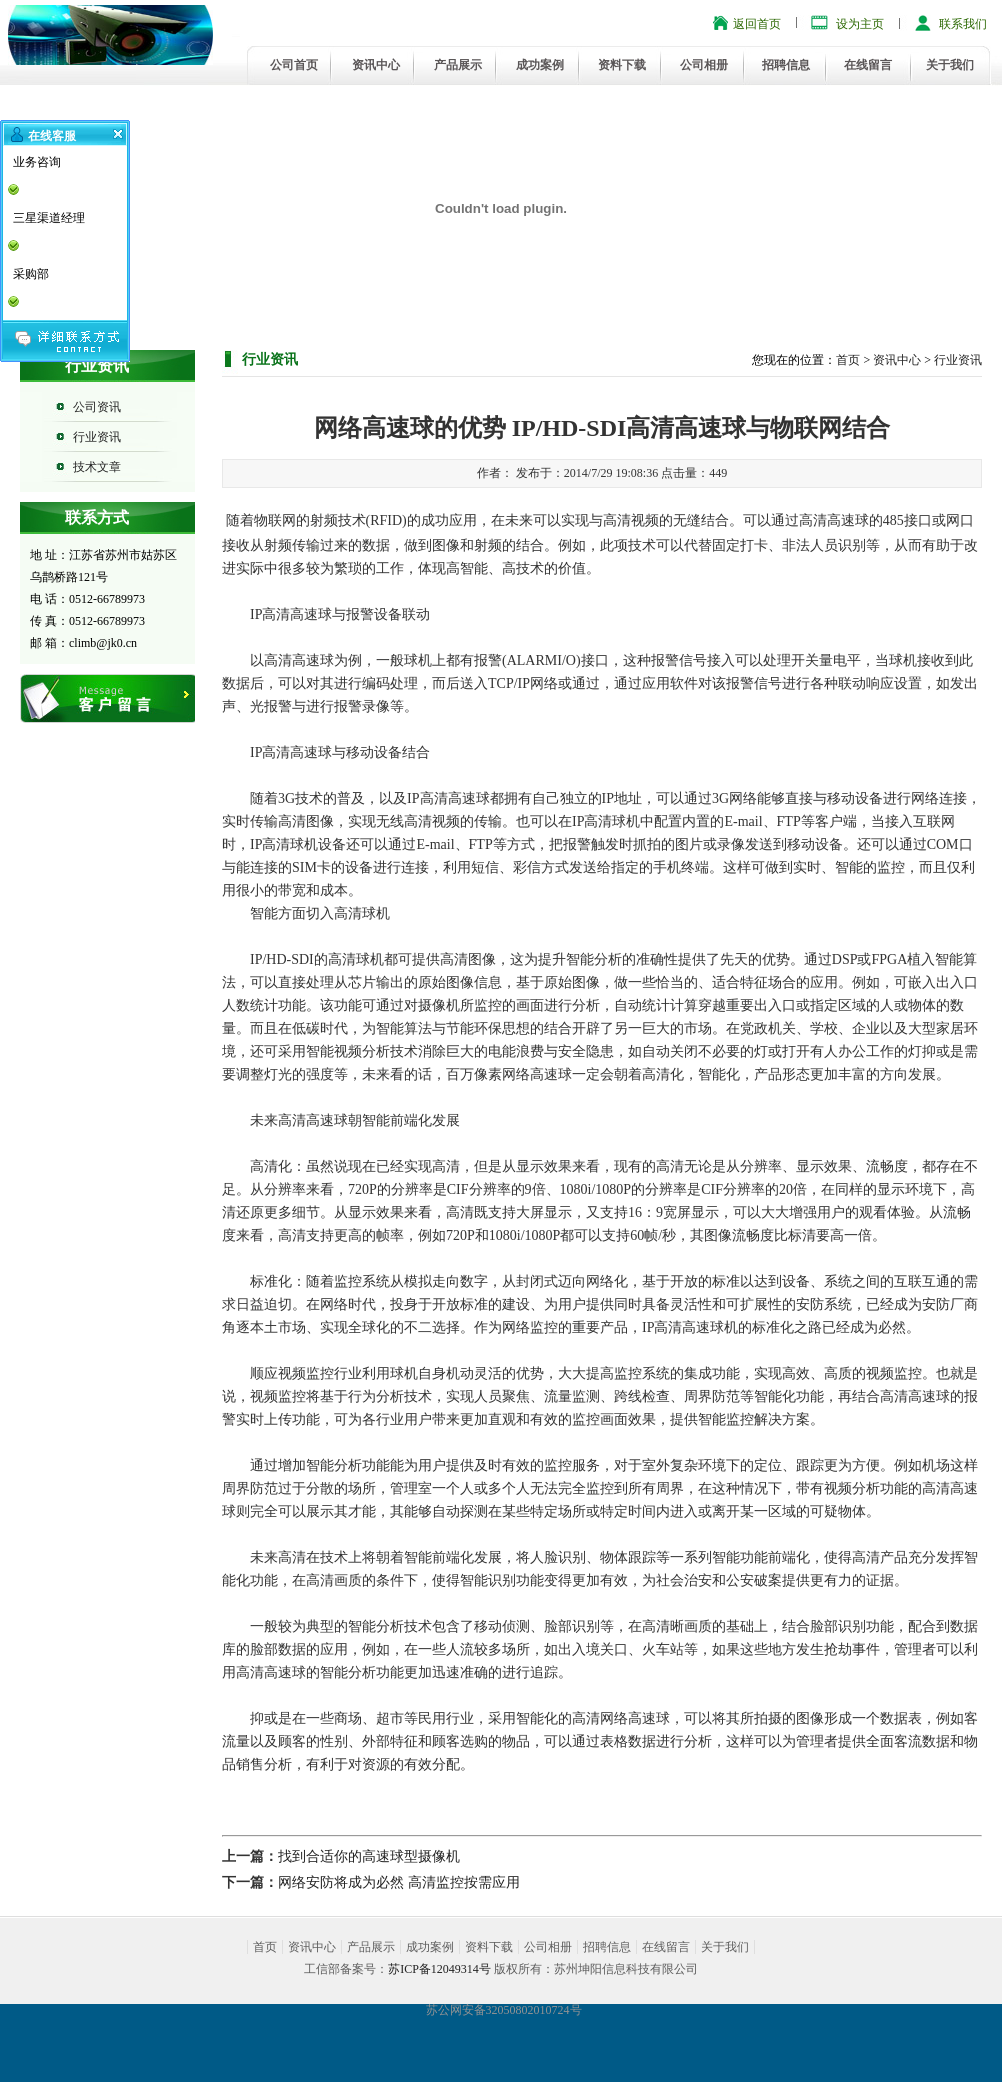  What do you see at coordinates (540, 65) in the screenshot?
I see `成功案例` at bounding box center [540, 65].